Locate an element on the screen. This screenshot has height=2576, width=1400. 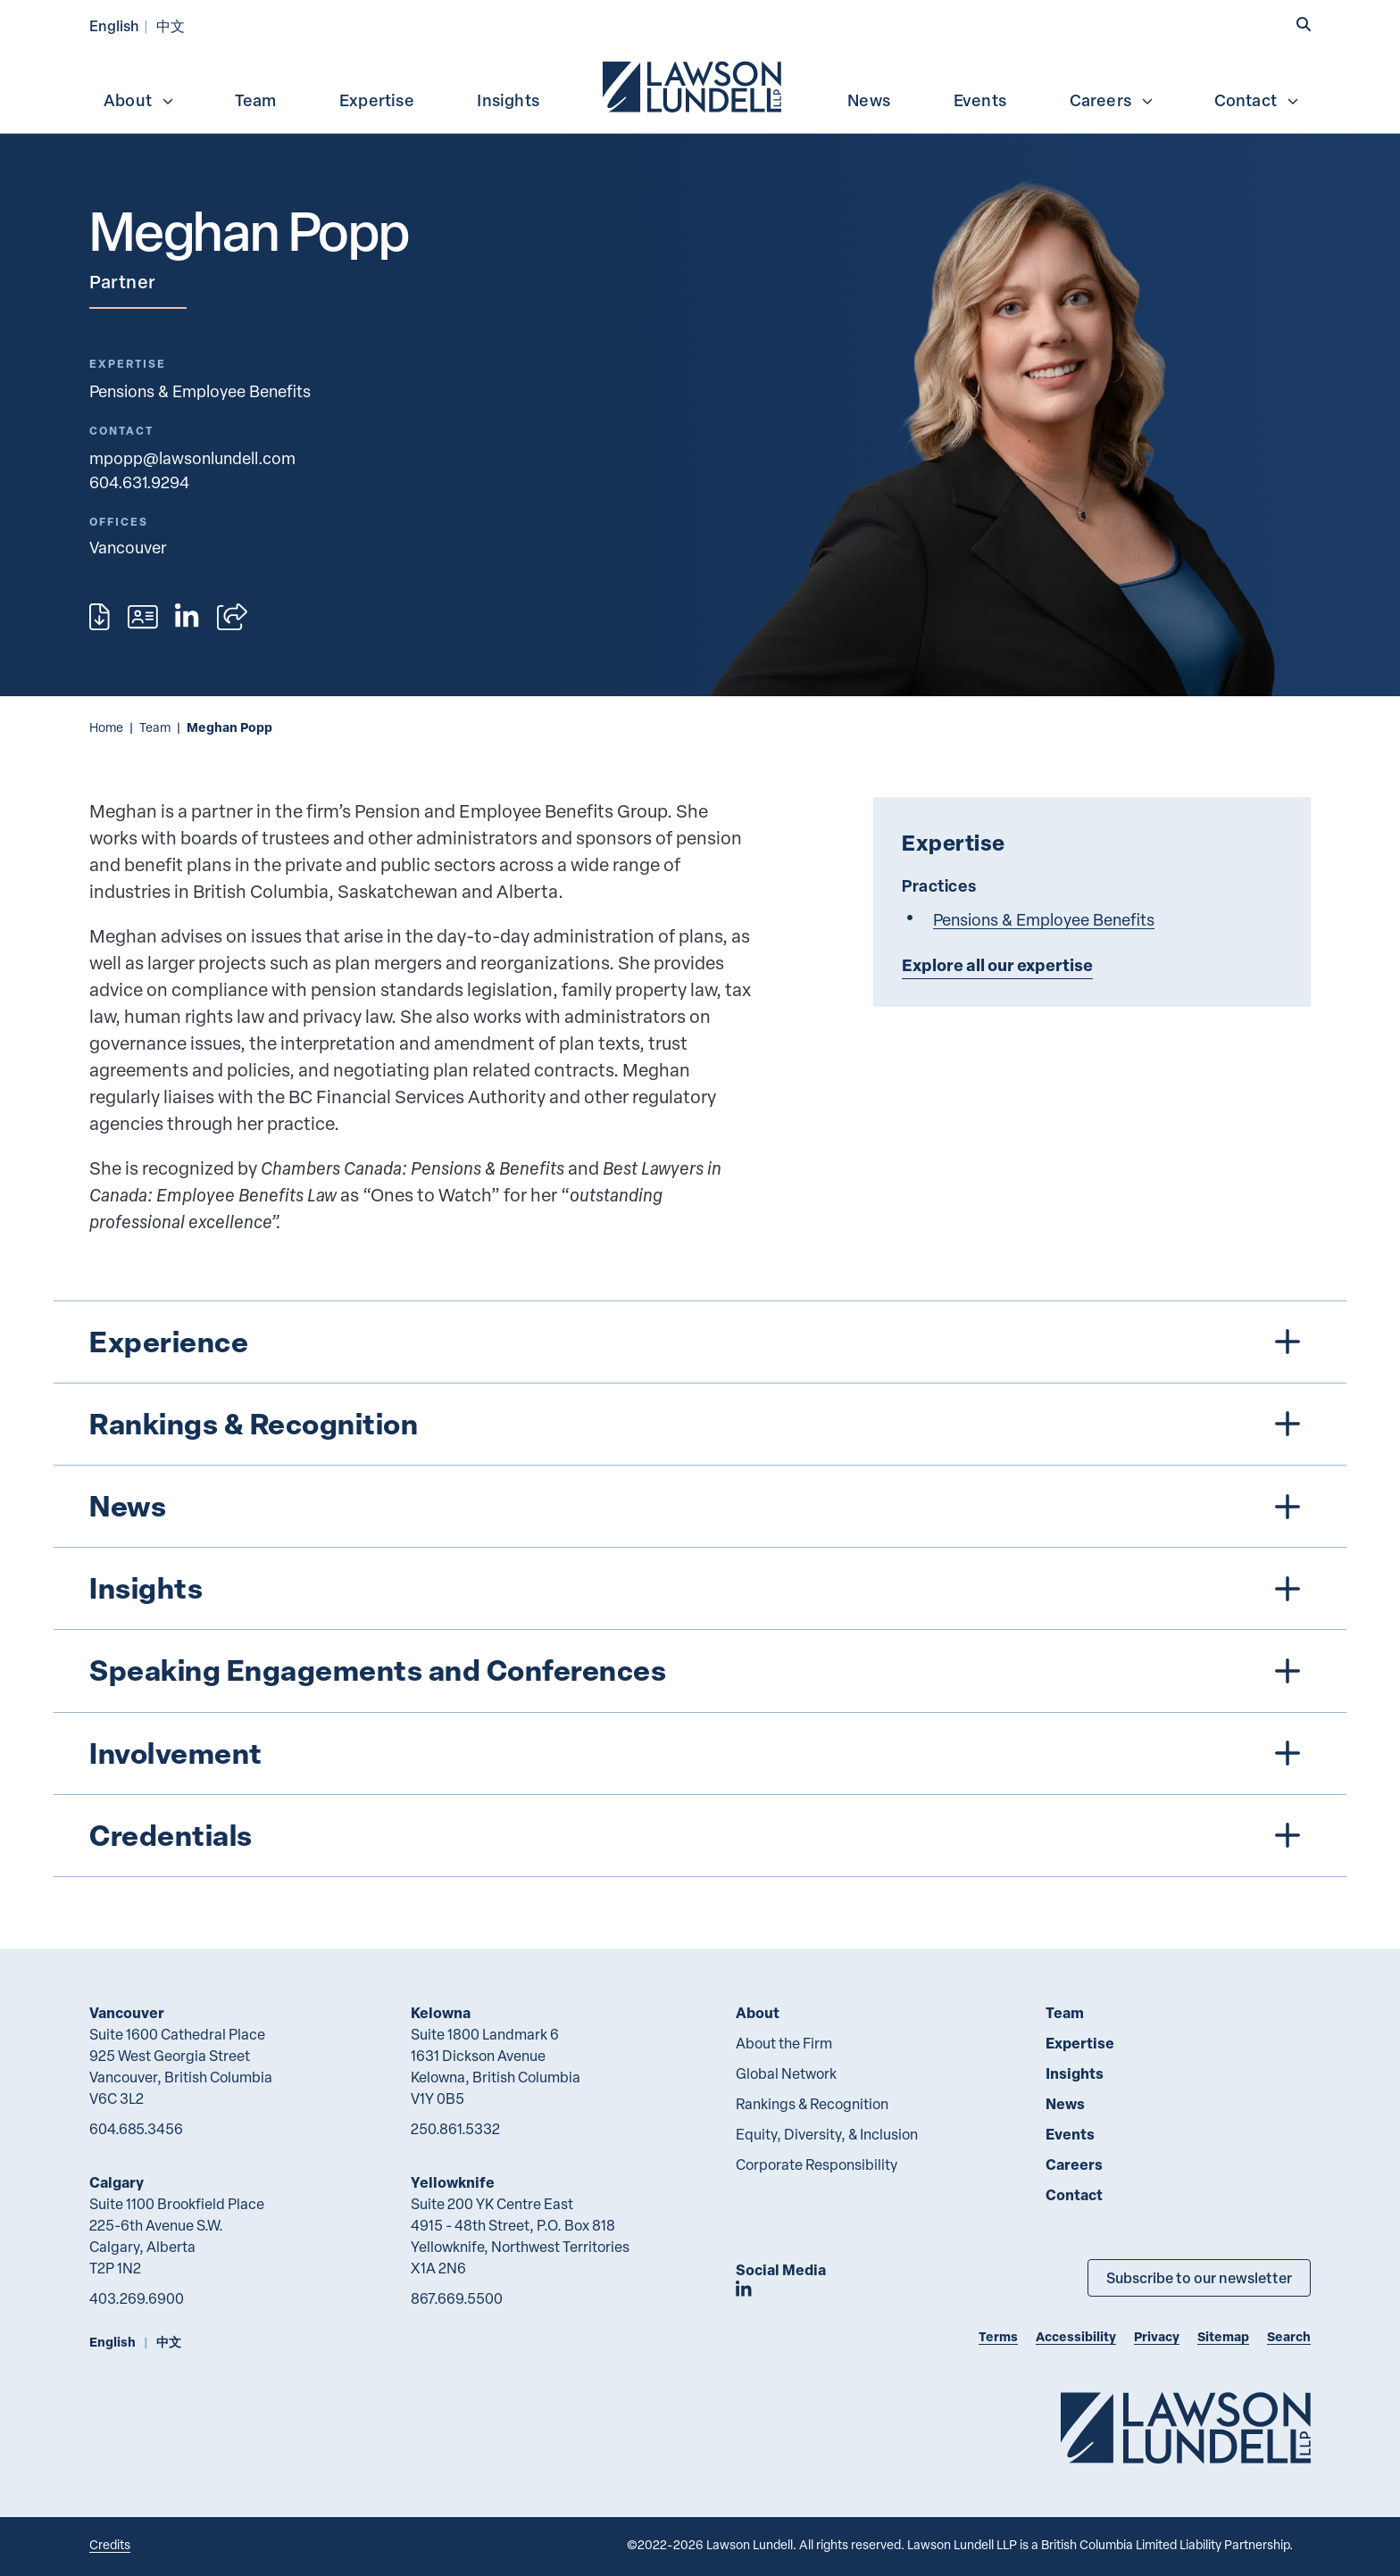
[Open sharing options] is located at coordinates (232, 616).